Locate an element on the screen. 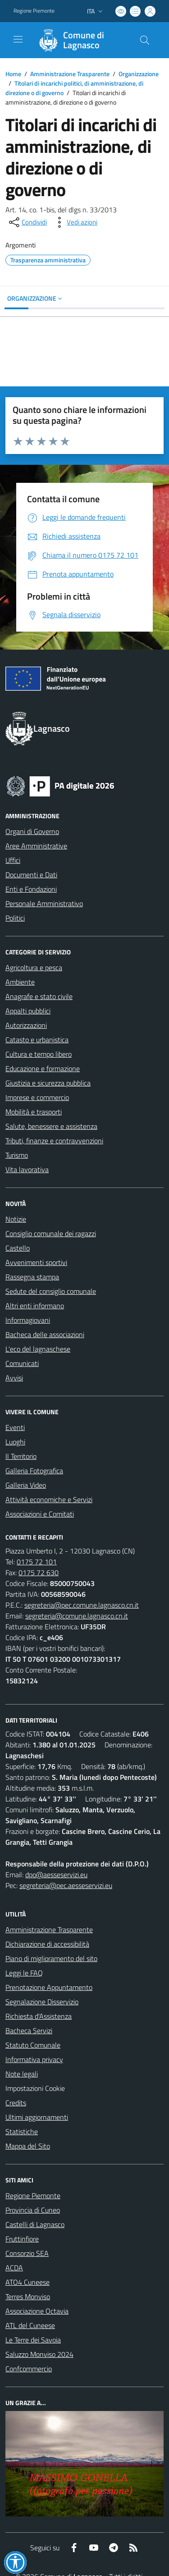 The image size is (169, 2576). Confcommercio is located at coordinates (28, 2368).